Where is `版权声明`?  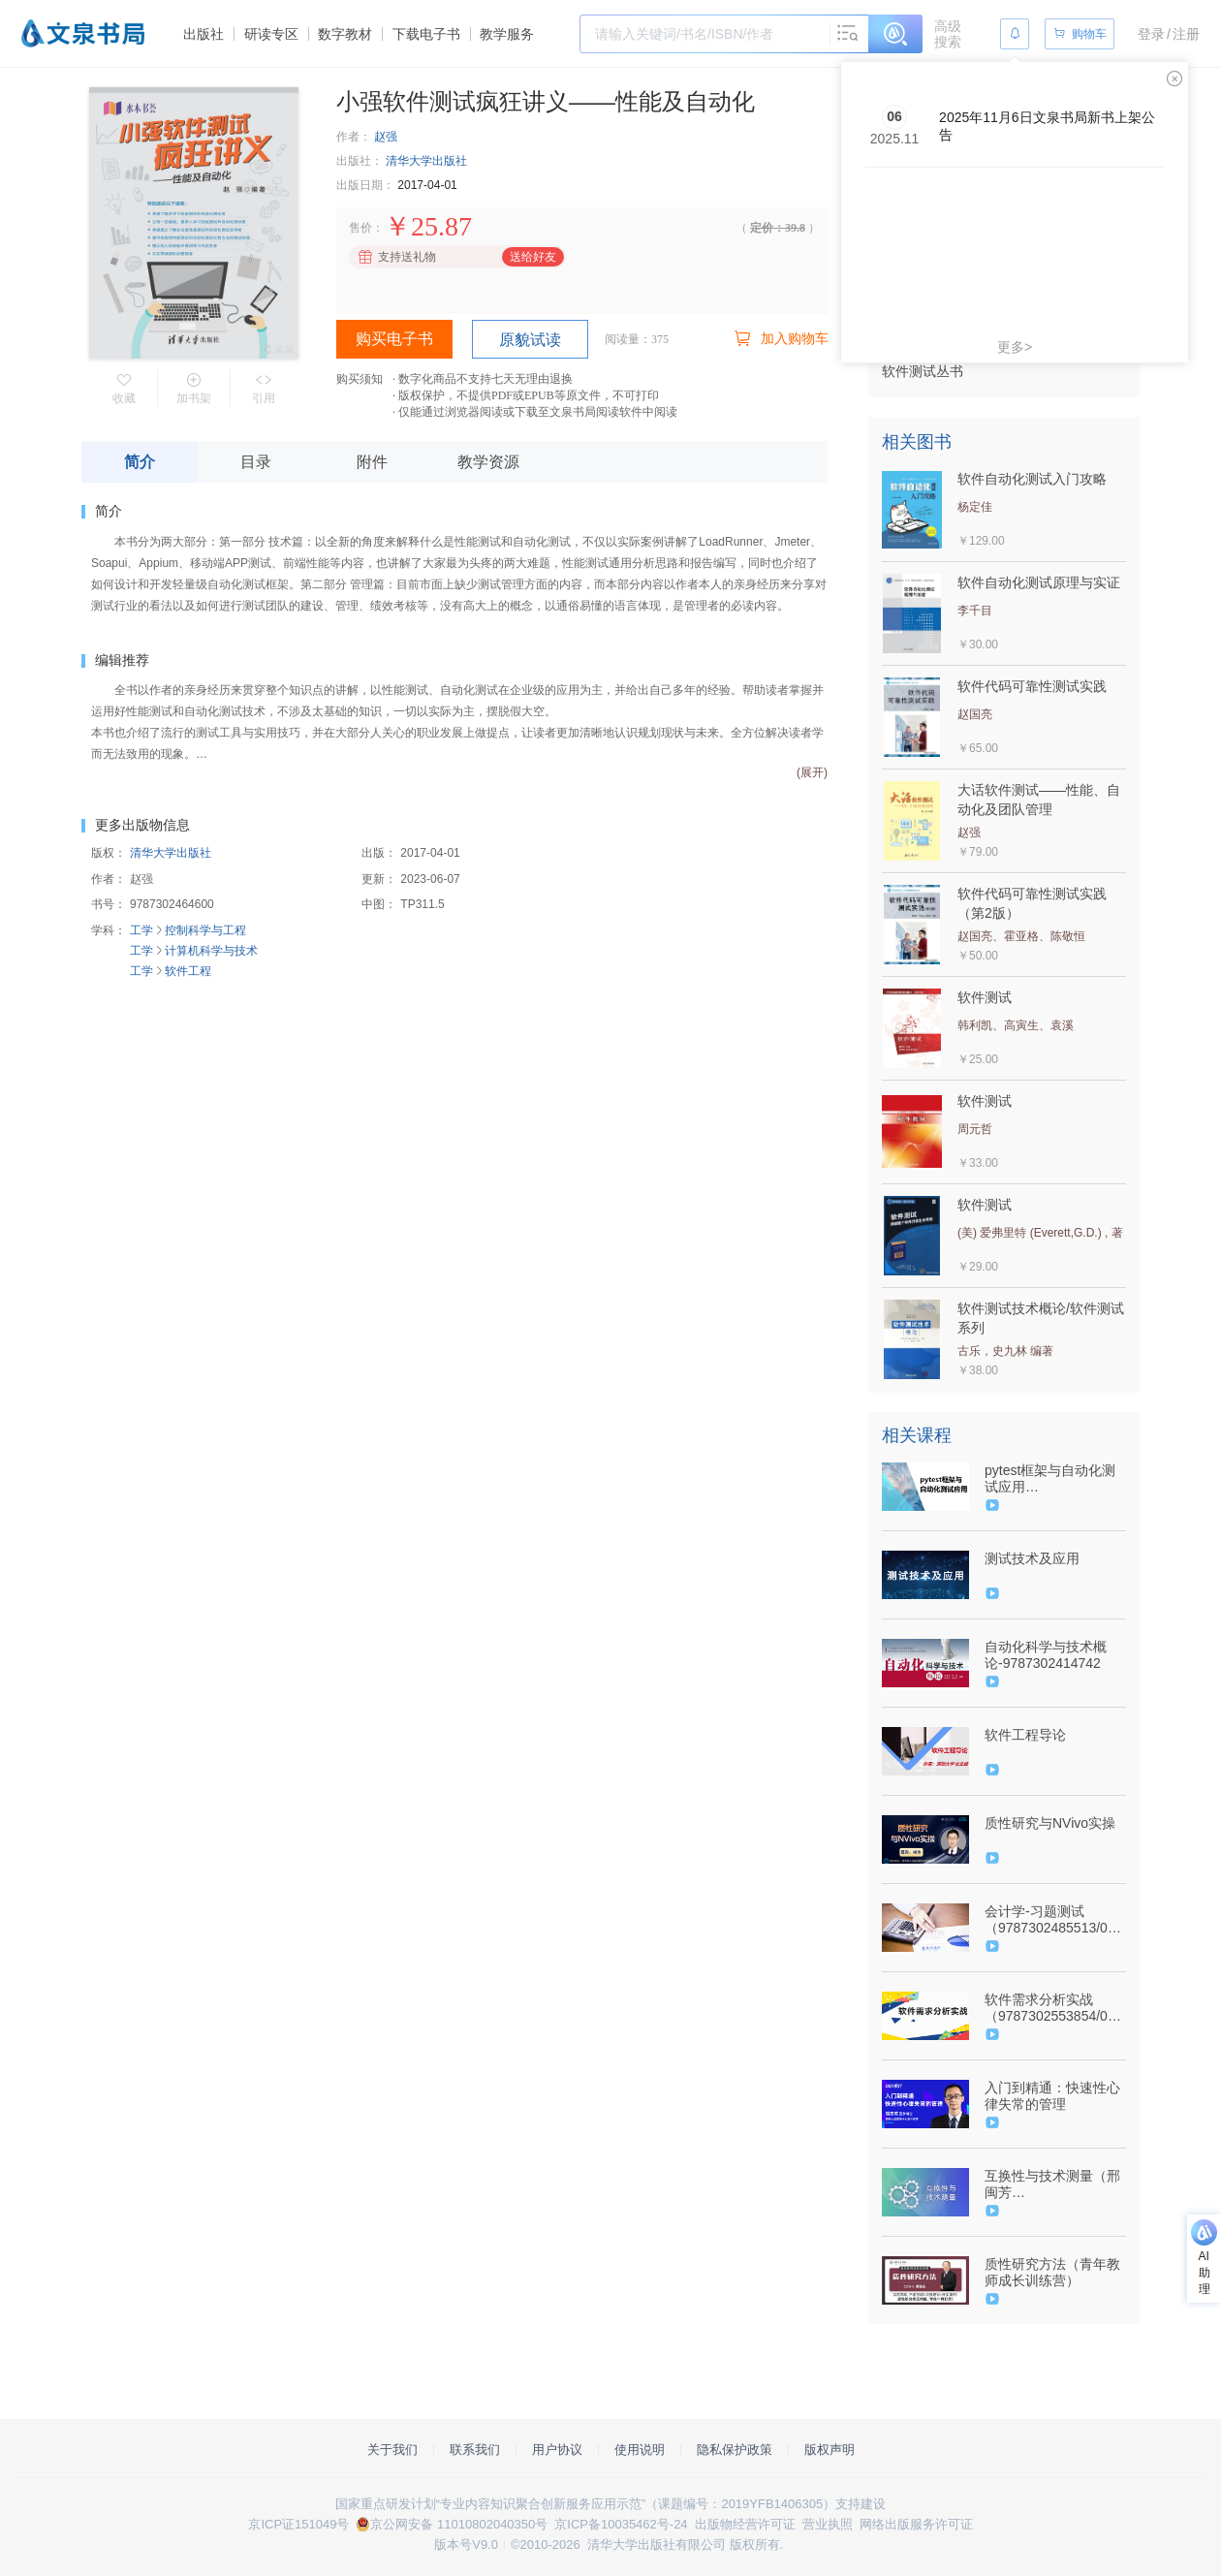
版权声明 is located at coordinates (829, 2449).